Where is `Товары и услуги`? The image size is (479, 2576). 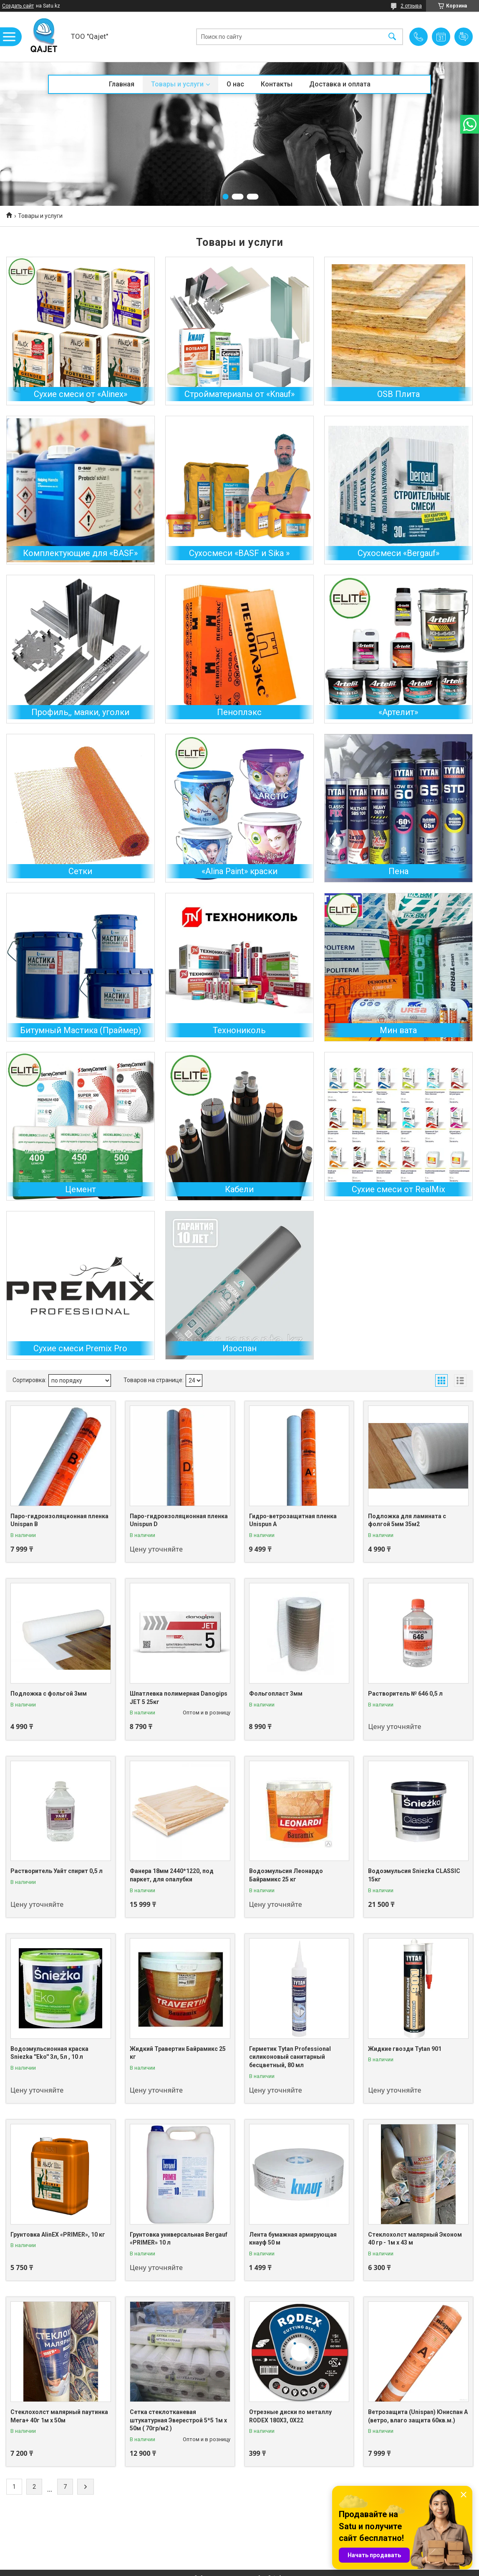
Товары и услуги is located at coordinates (177, 84).